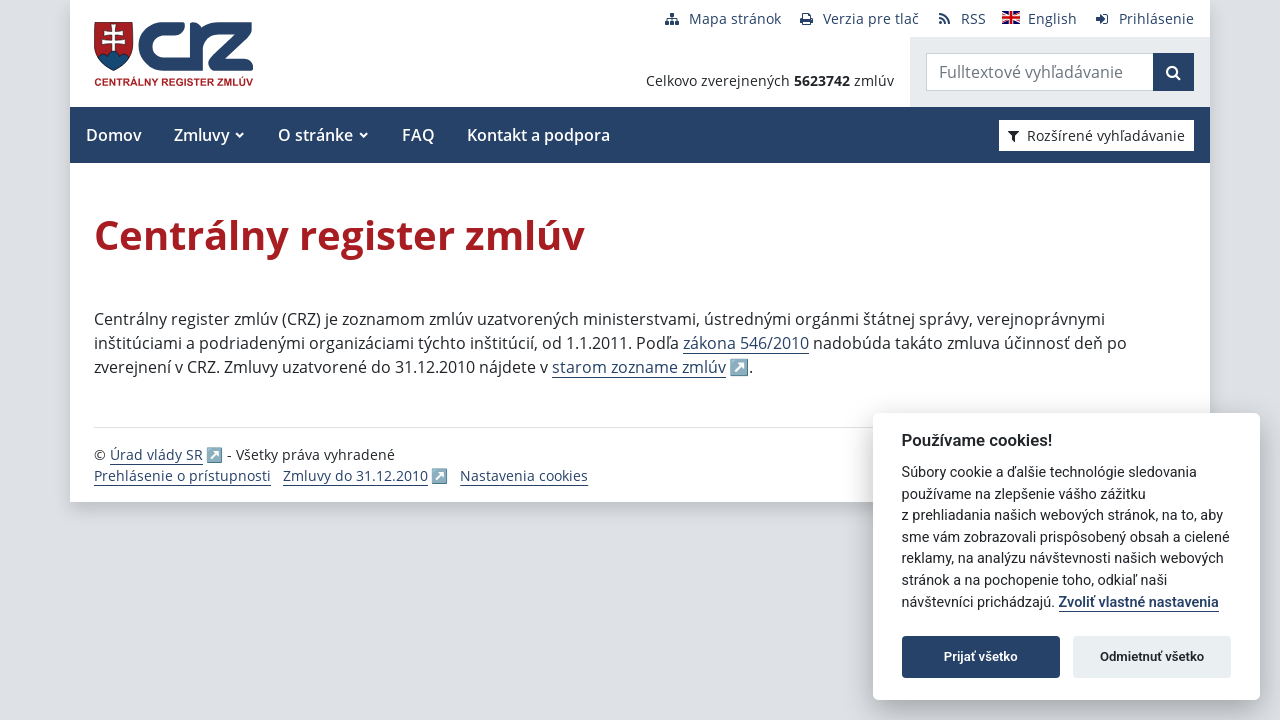  I want to click on [Začať hľadať], so click(1173, 72).